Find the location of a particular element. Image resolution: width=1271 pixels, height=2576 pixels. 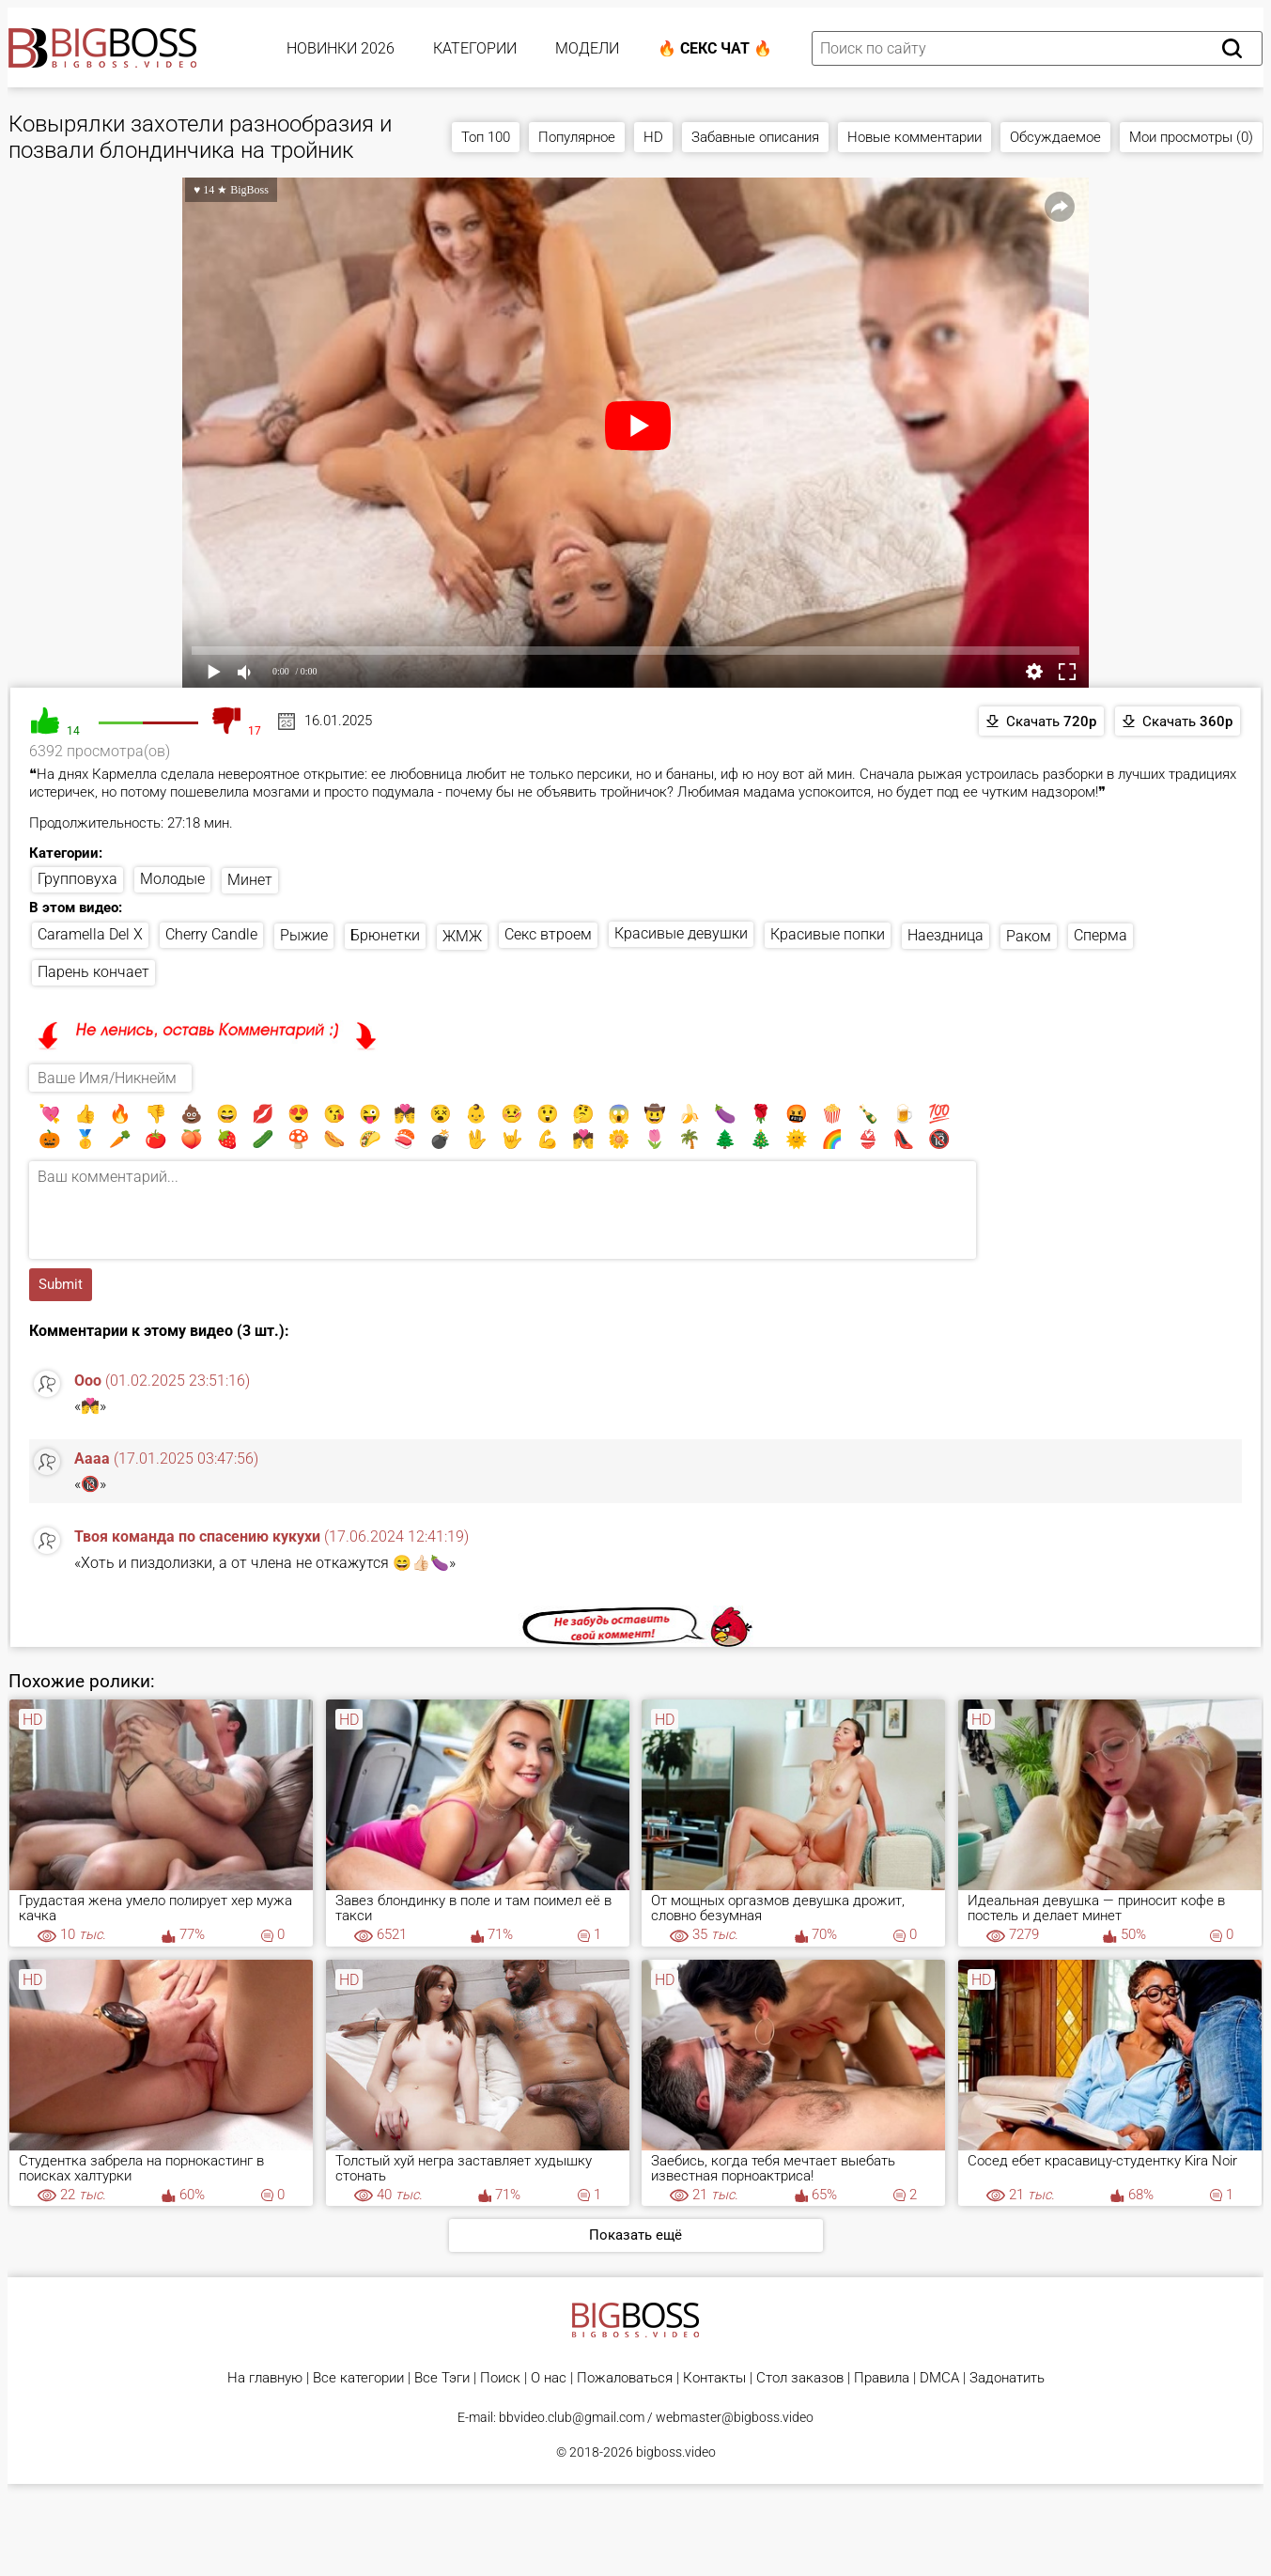

Стол заказов is located at coordinates (800, 2378).